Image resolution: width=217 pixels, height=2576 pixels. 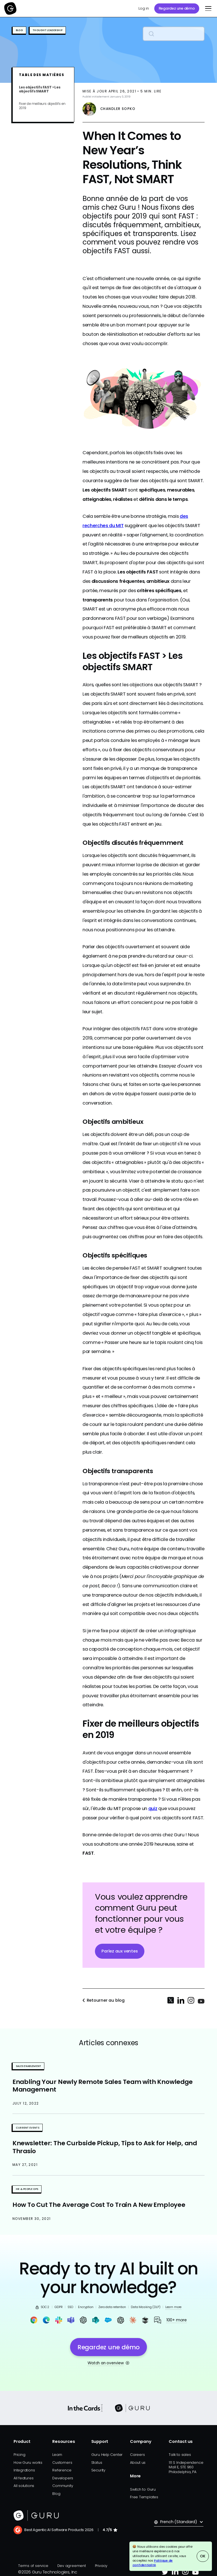 What do you see at coordinates (39, 89) in the screenshot?
I see `Les objectifs FAST > Les objectifs SMART` at bounding box center [39, 89].